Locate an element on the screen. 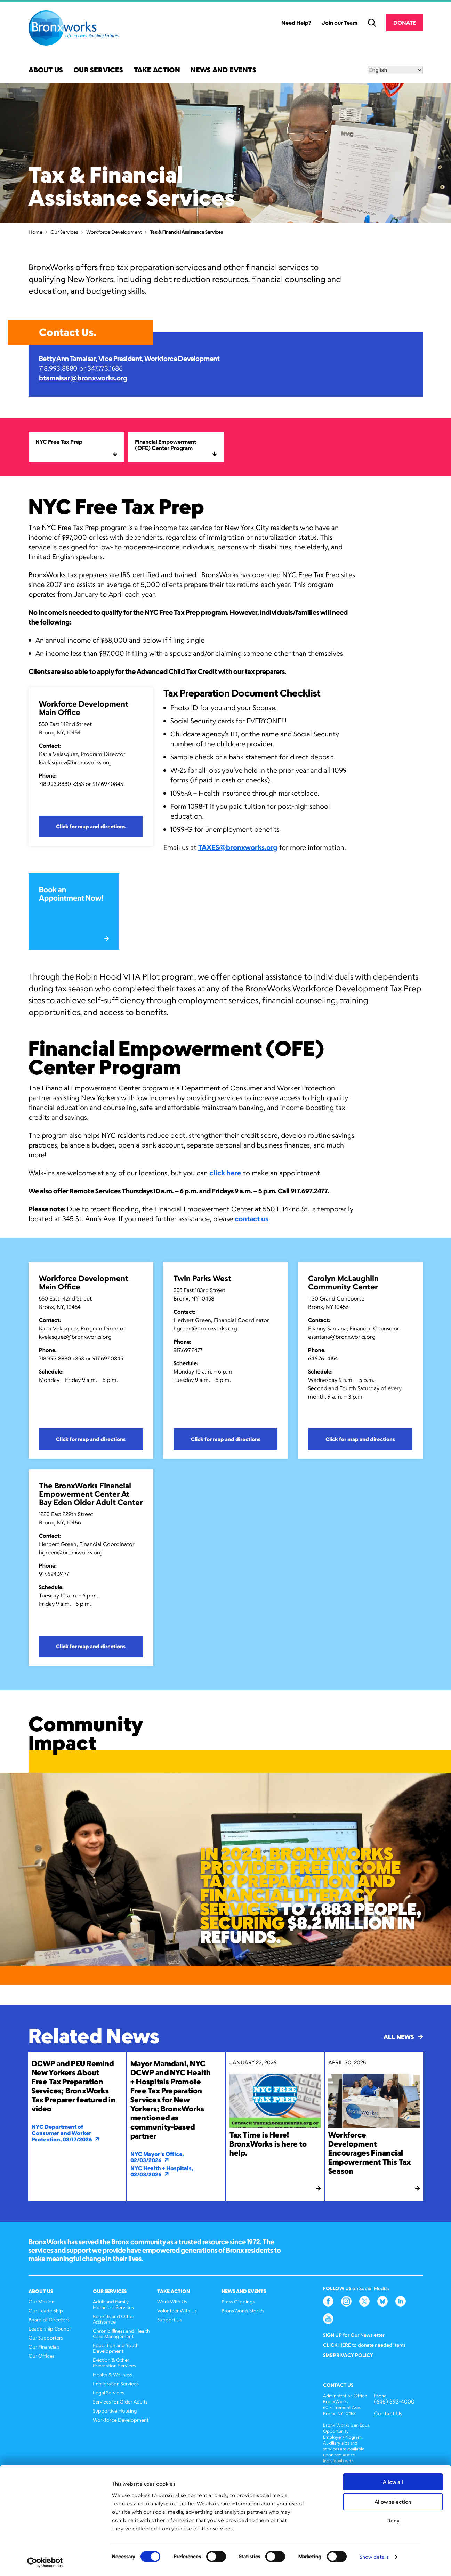 Image resolution: width=451 pixels, height=2576 pixels. Instagram is located at coordinates (346, 2301).